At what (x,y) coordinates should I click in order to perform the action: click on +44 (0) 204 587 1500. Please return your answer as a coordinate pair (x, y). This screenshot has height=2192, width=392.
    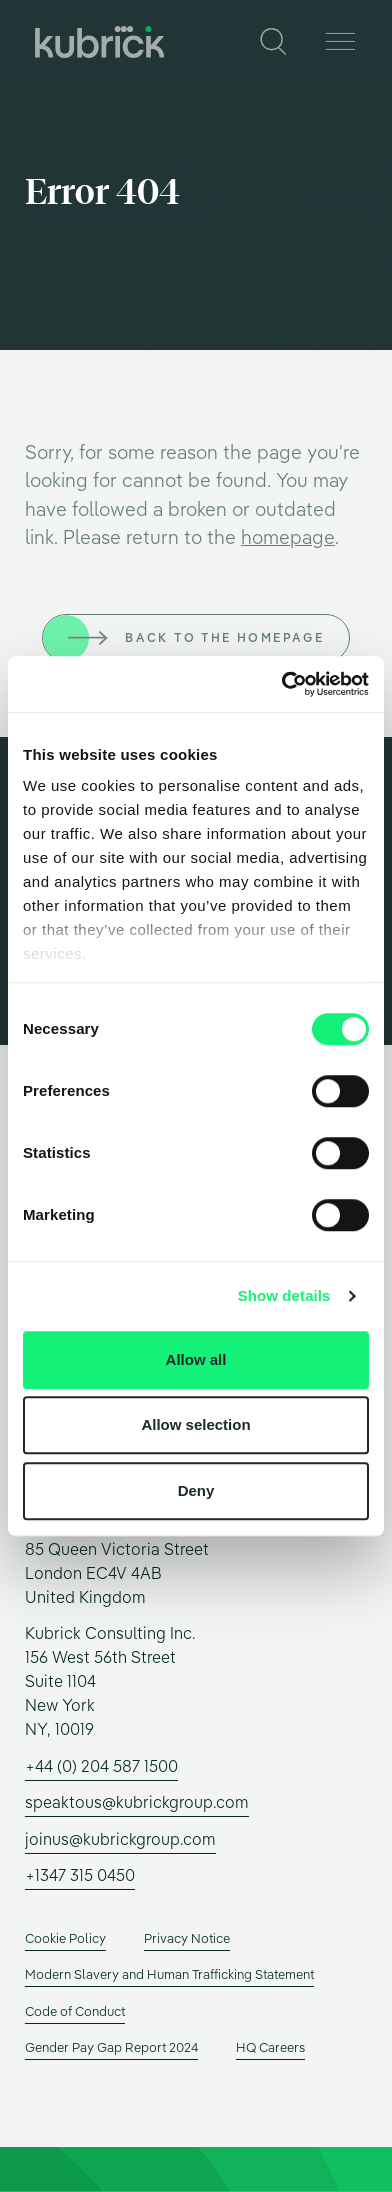
    Looking at the image, I should click on (101, 1766).